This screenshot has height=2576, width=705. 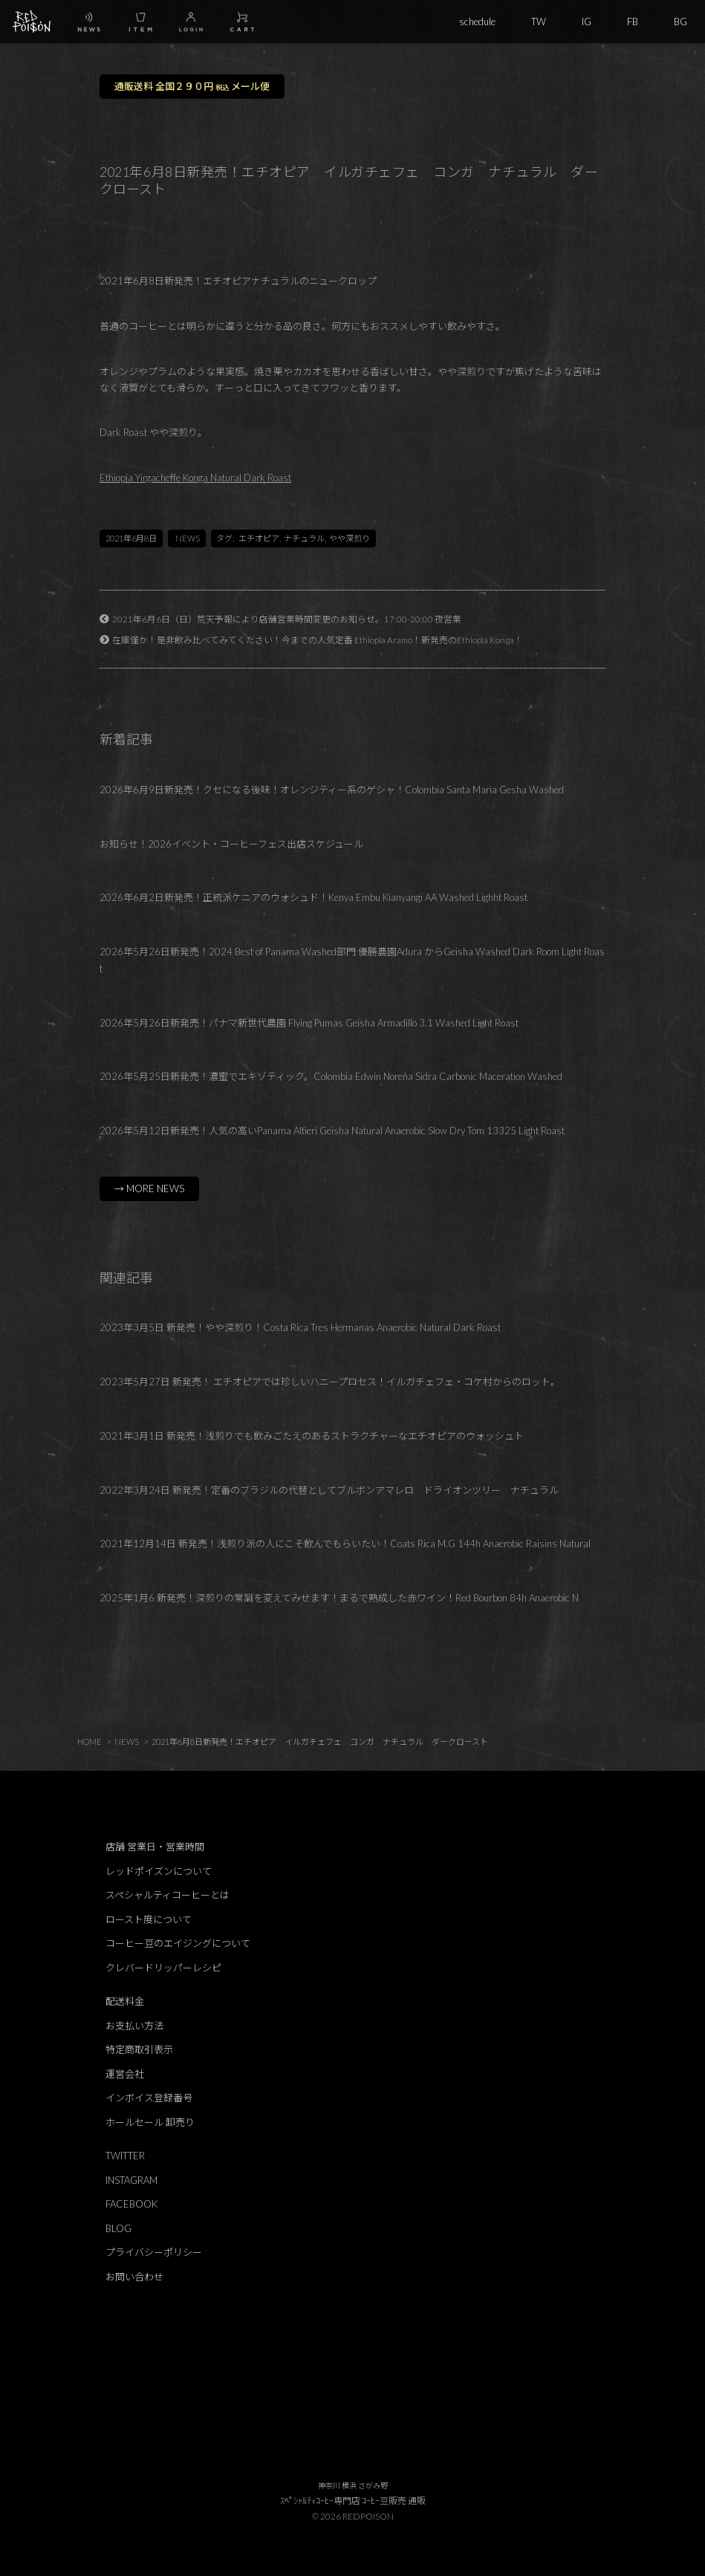 What do you see at coordinates (148, 1919) in the screenshot?
I see `ロースト度について` at bounding box center [148, 1919].